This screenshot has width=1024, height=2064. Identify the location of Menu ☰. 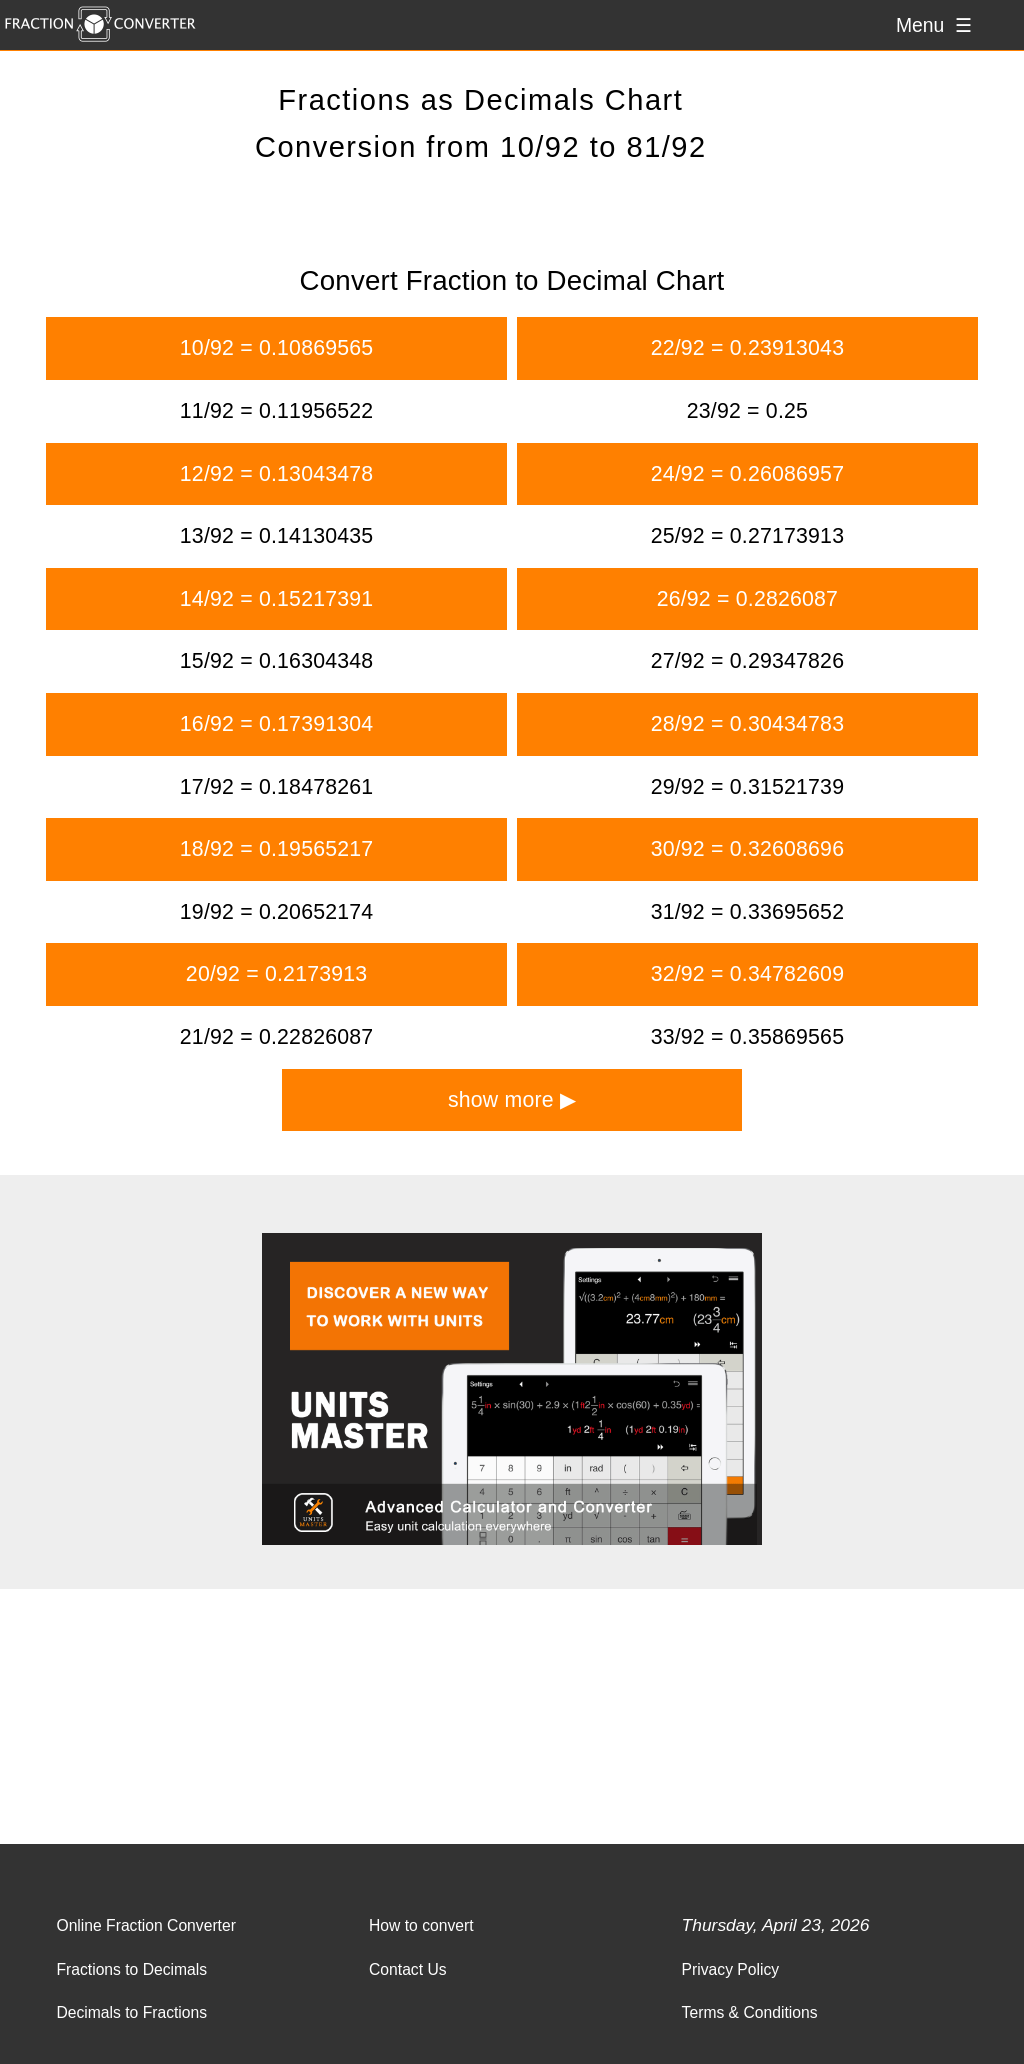
(934, 25).